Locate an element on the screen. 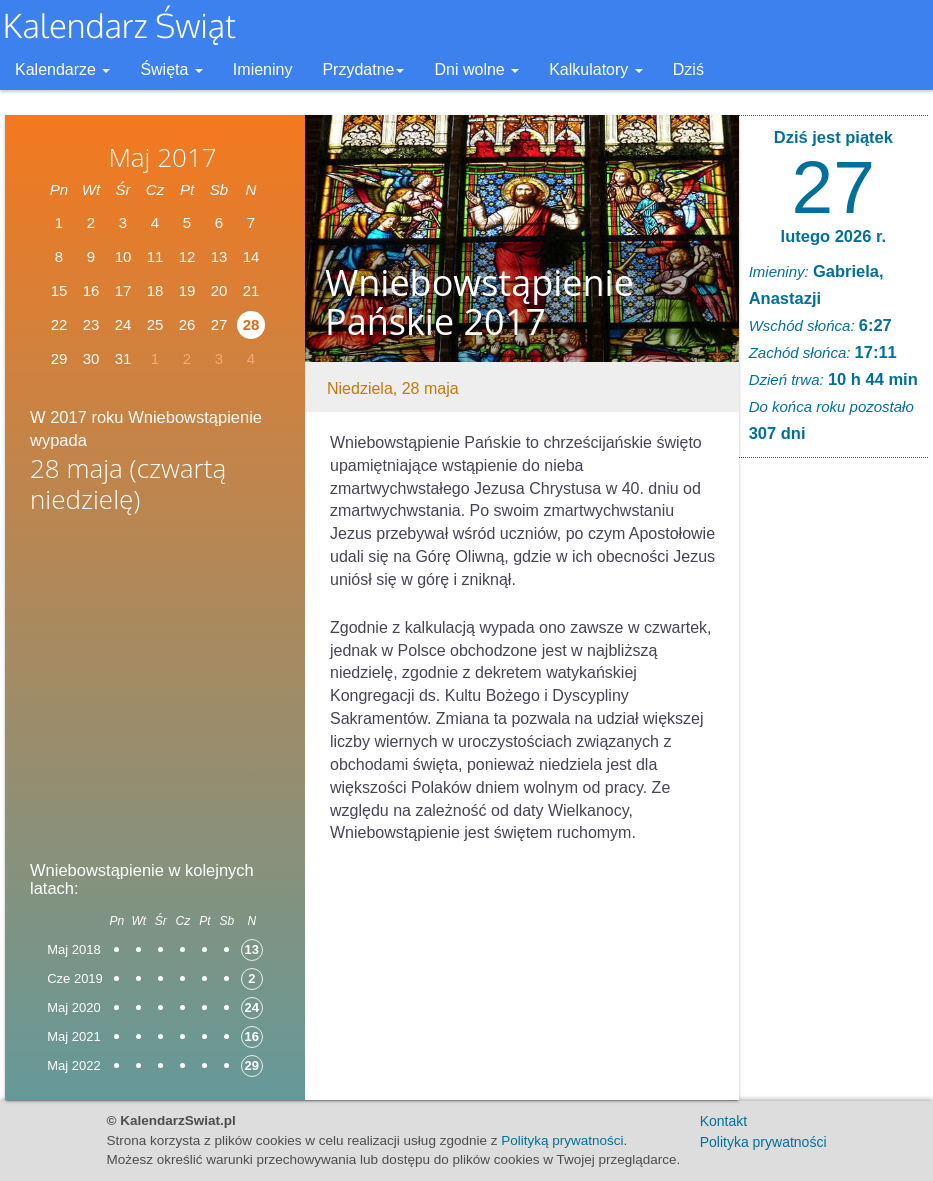 The image size is (933, 1181). Maj 2020 is located at coordinates (73, 1007).